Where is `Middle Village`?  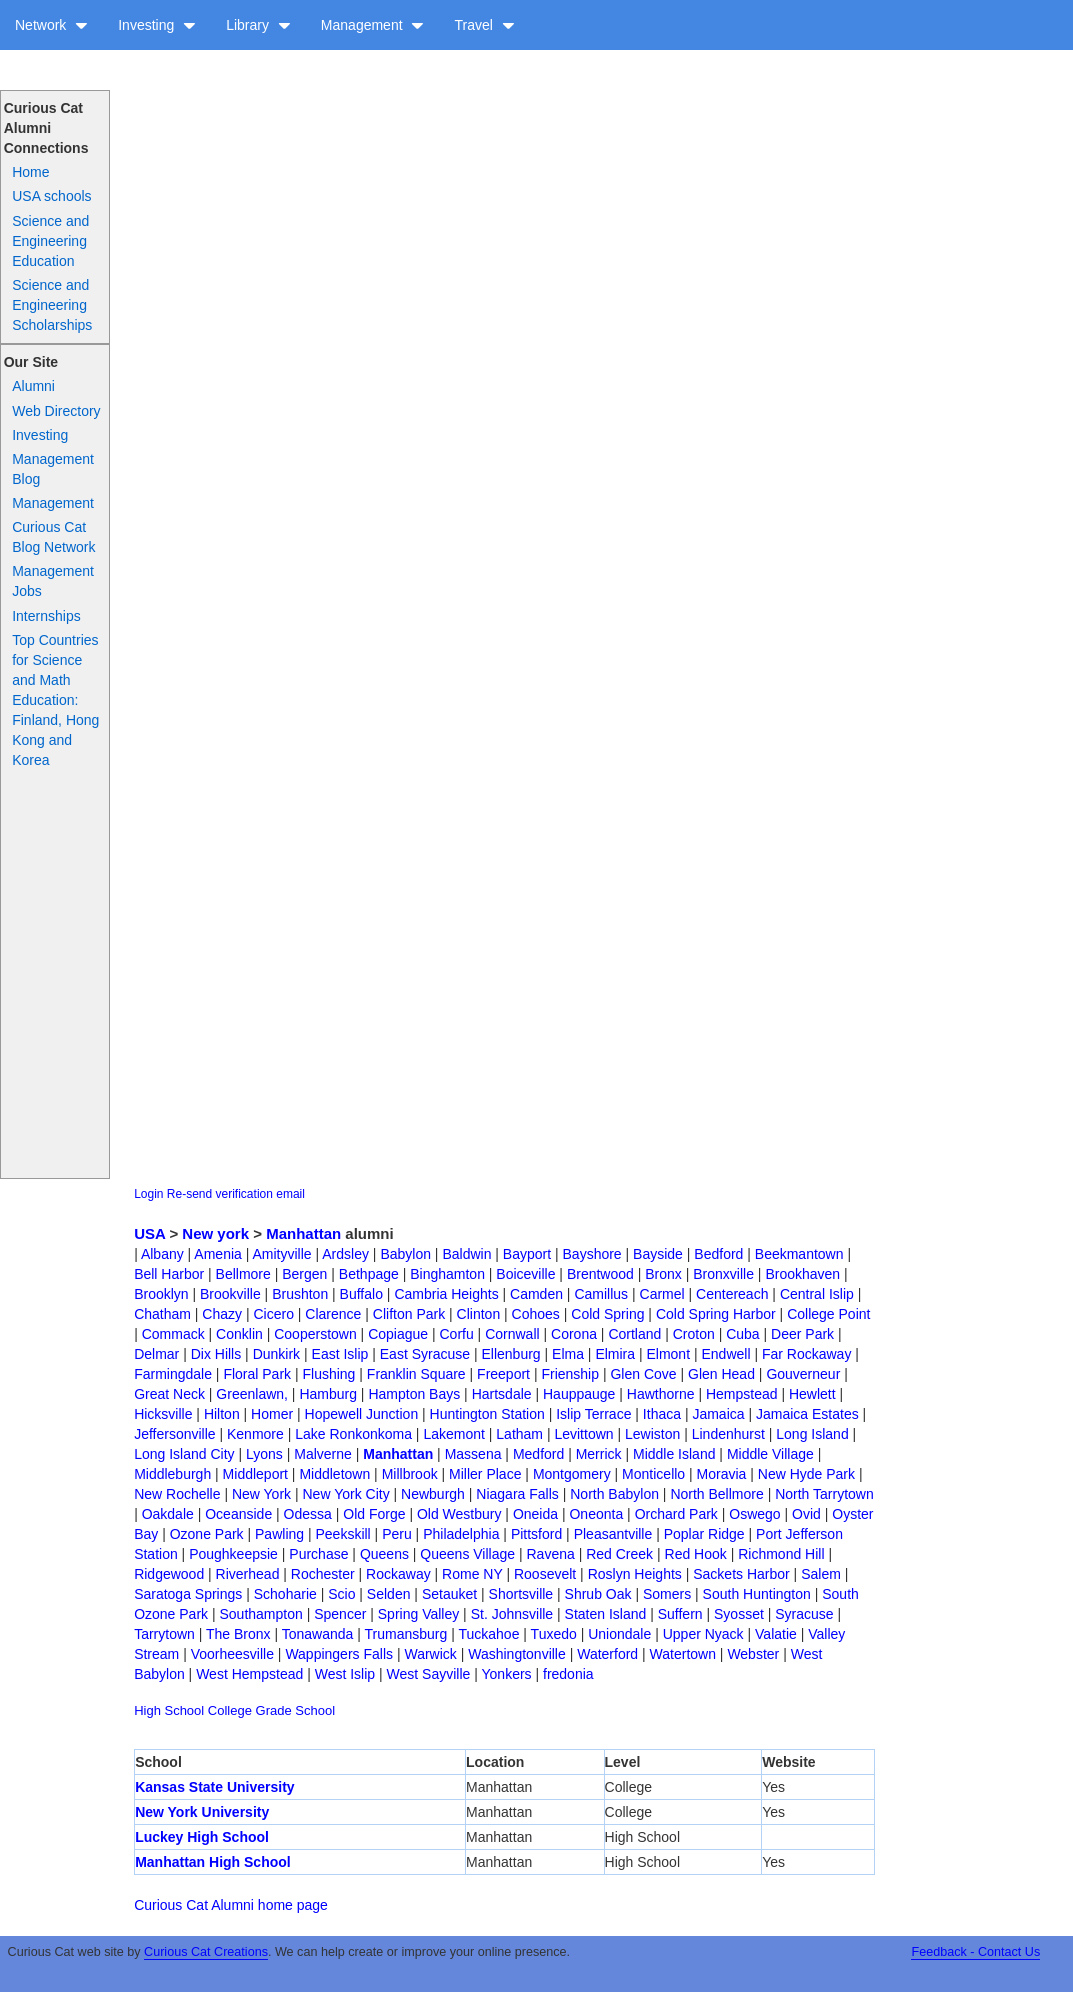 Middle Village is located at coordinates (770, 1454).